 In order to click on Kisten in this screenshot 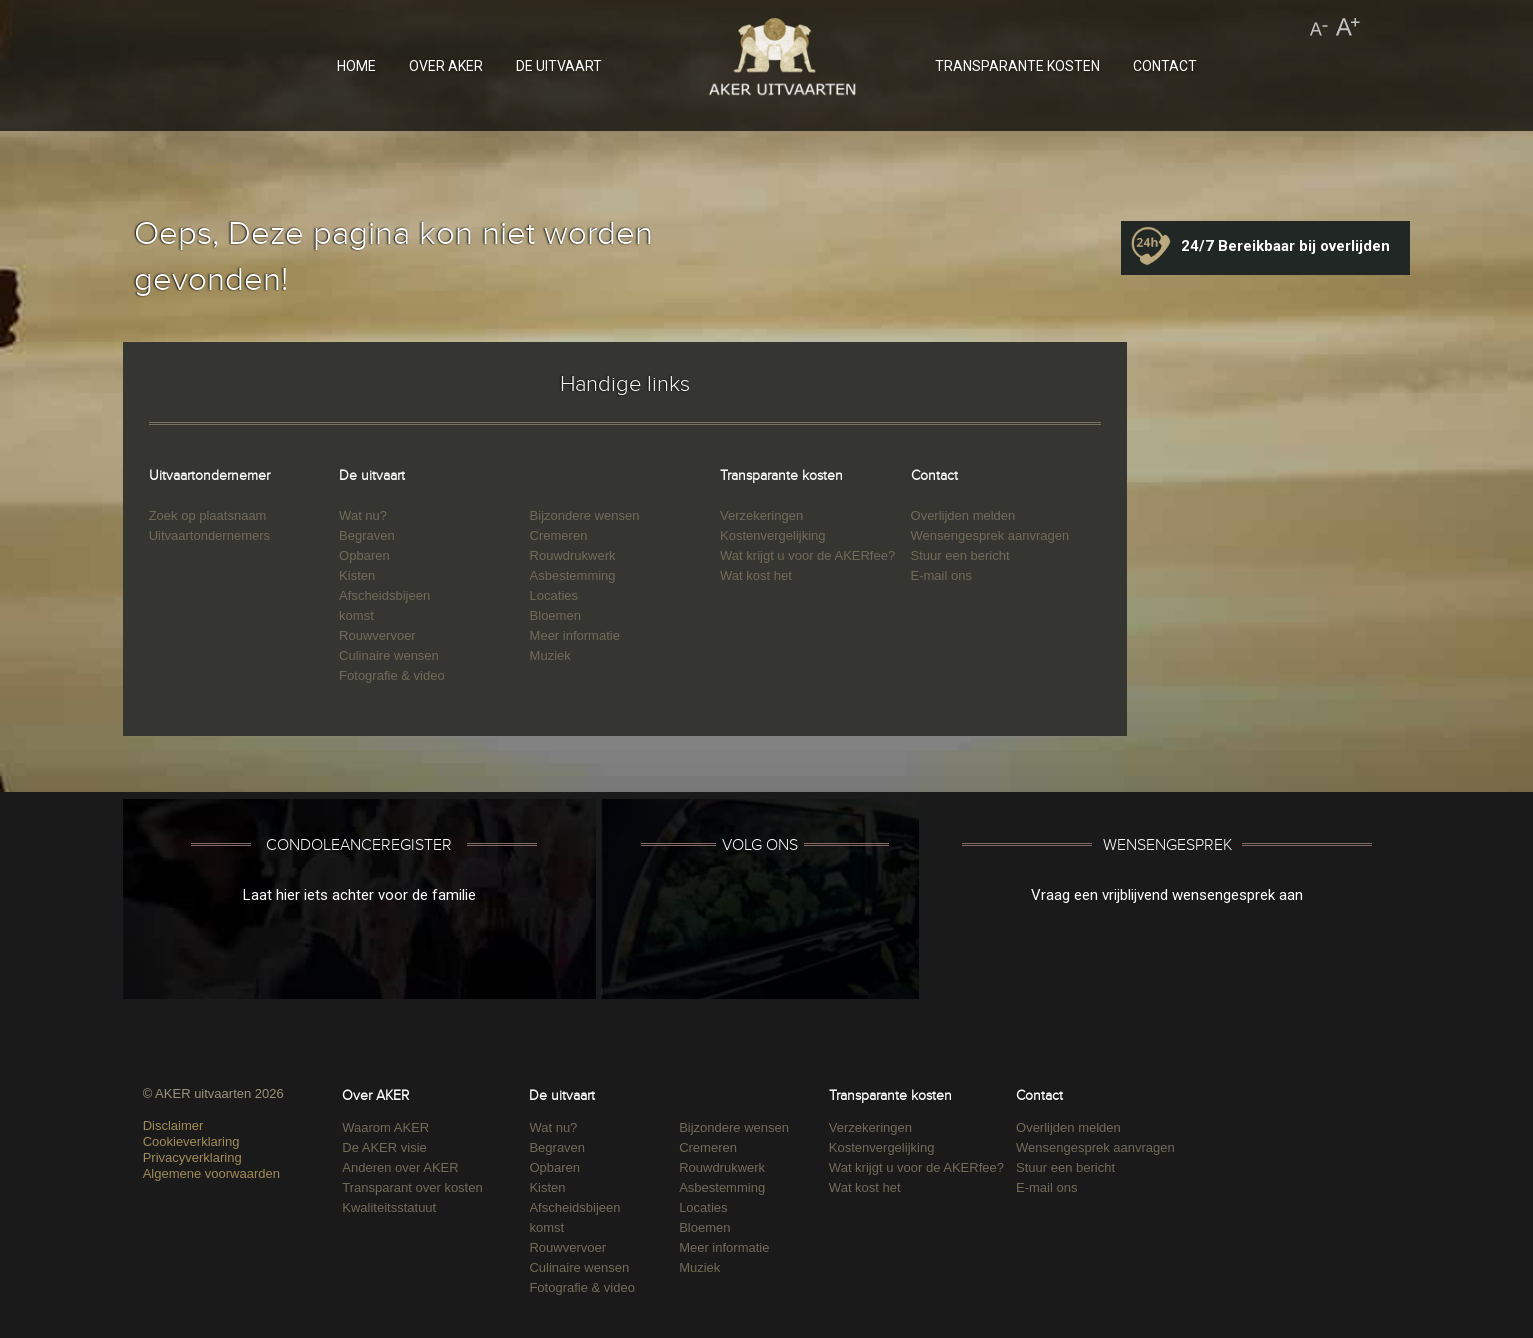, I will do `click(357, 575)`.